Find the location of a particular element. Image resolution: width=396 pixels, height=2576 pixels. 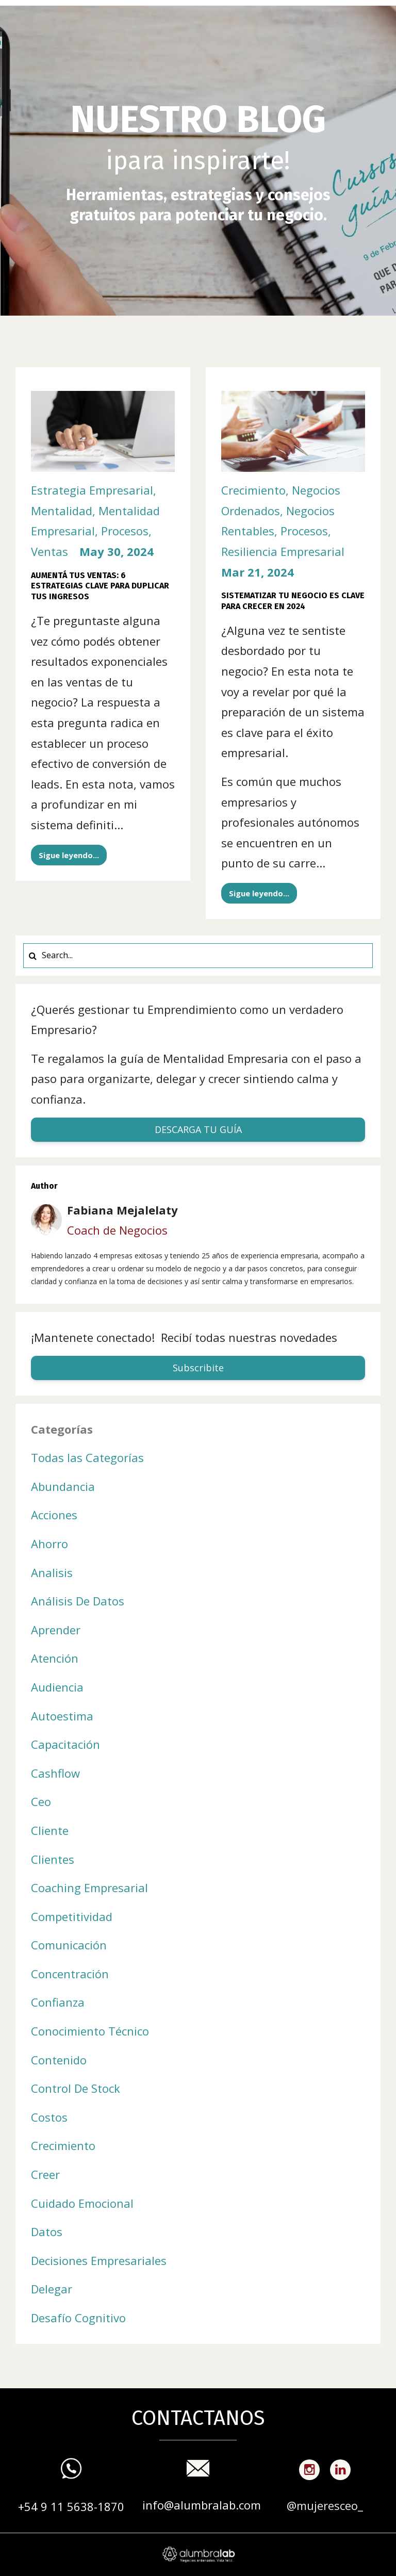

abundancia is located at coordinates (63, 1486).